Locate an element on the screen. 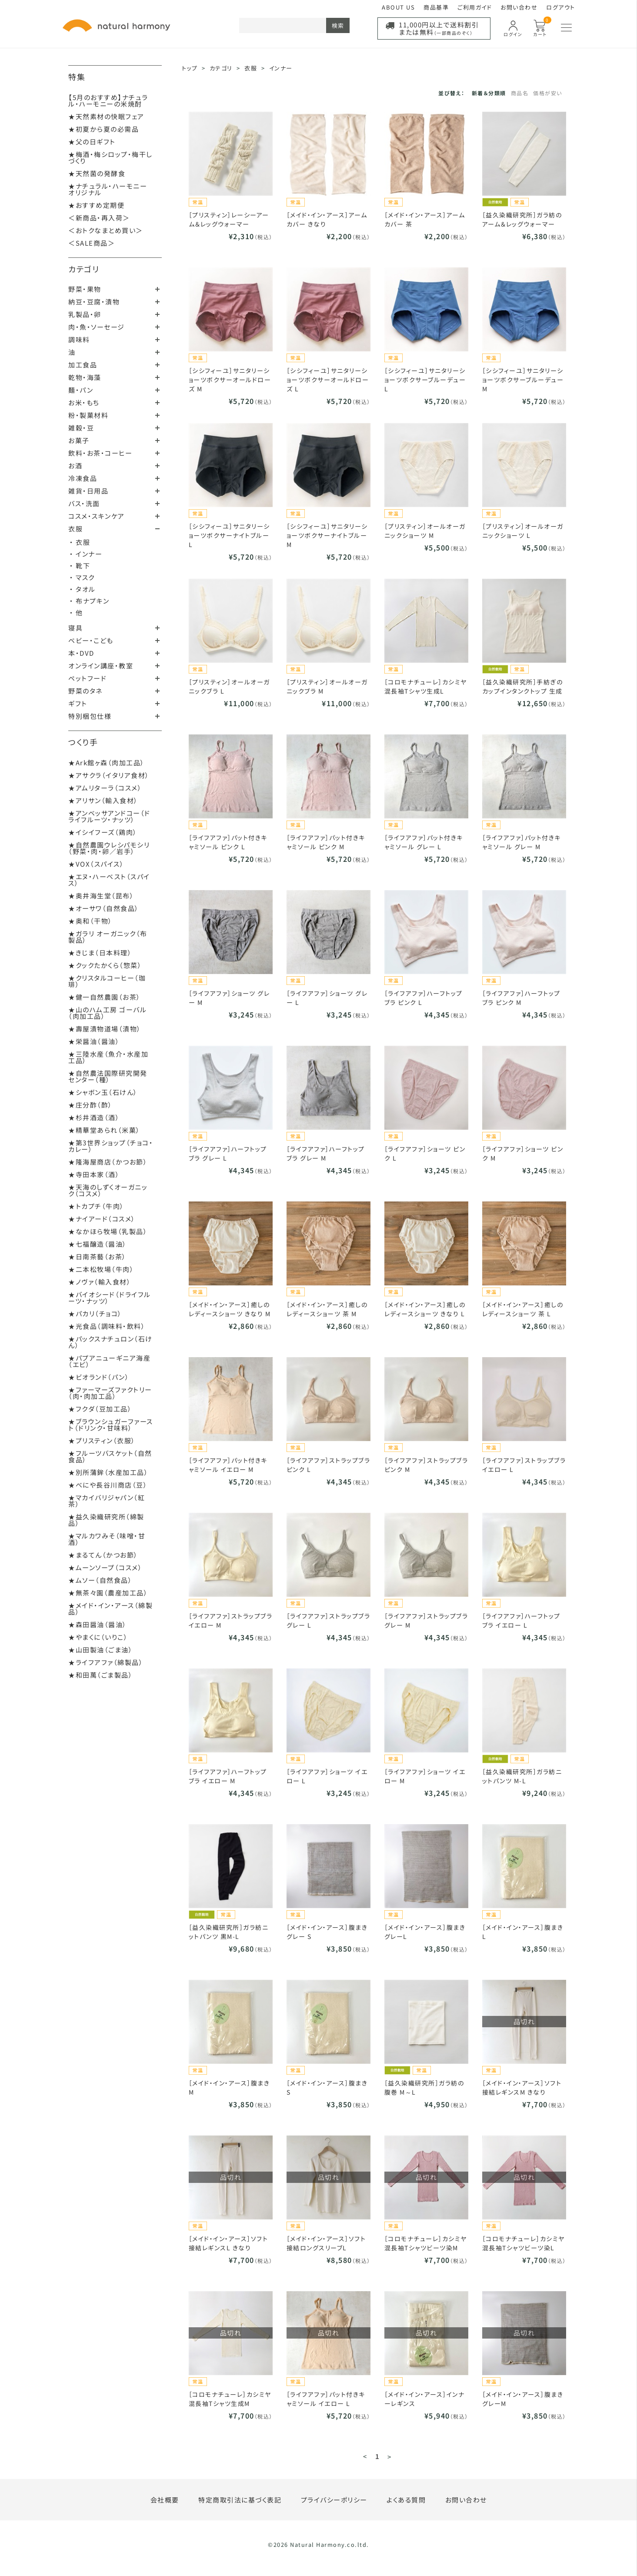 The image size is (637, 2576). ［メイド・イン・アース］癒しのレディースショーツ きなり L is located at coordinates (425, 1309).